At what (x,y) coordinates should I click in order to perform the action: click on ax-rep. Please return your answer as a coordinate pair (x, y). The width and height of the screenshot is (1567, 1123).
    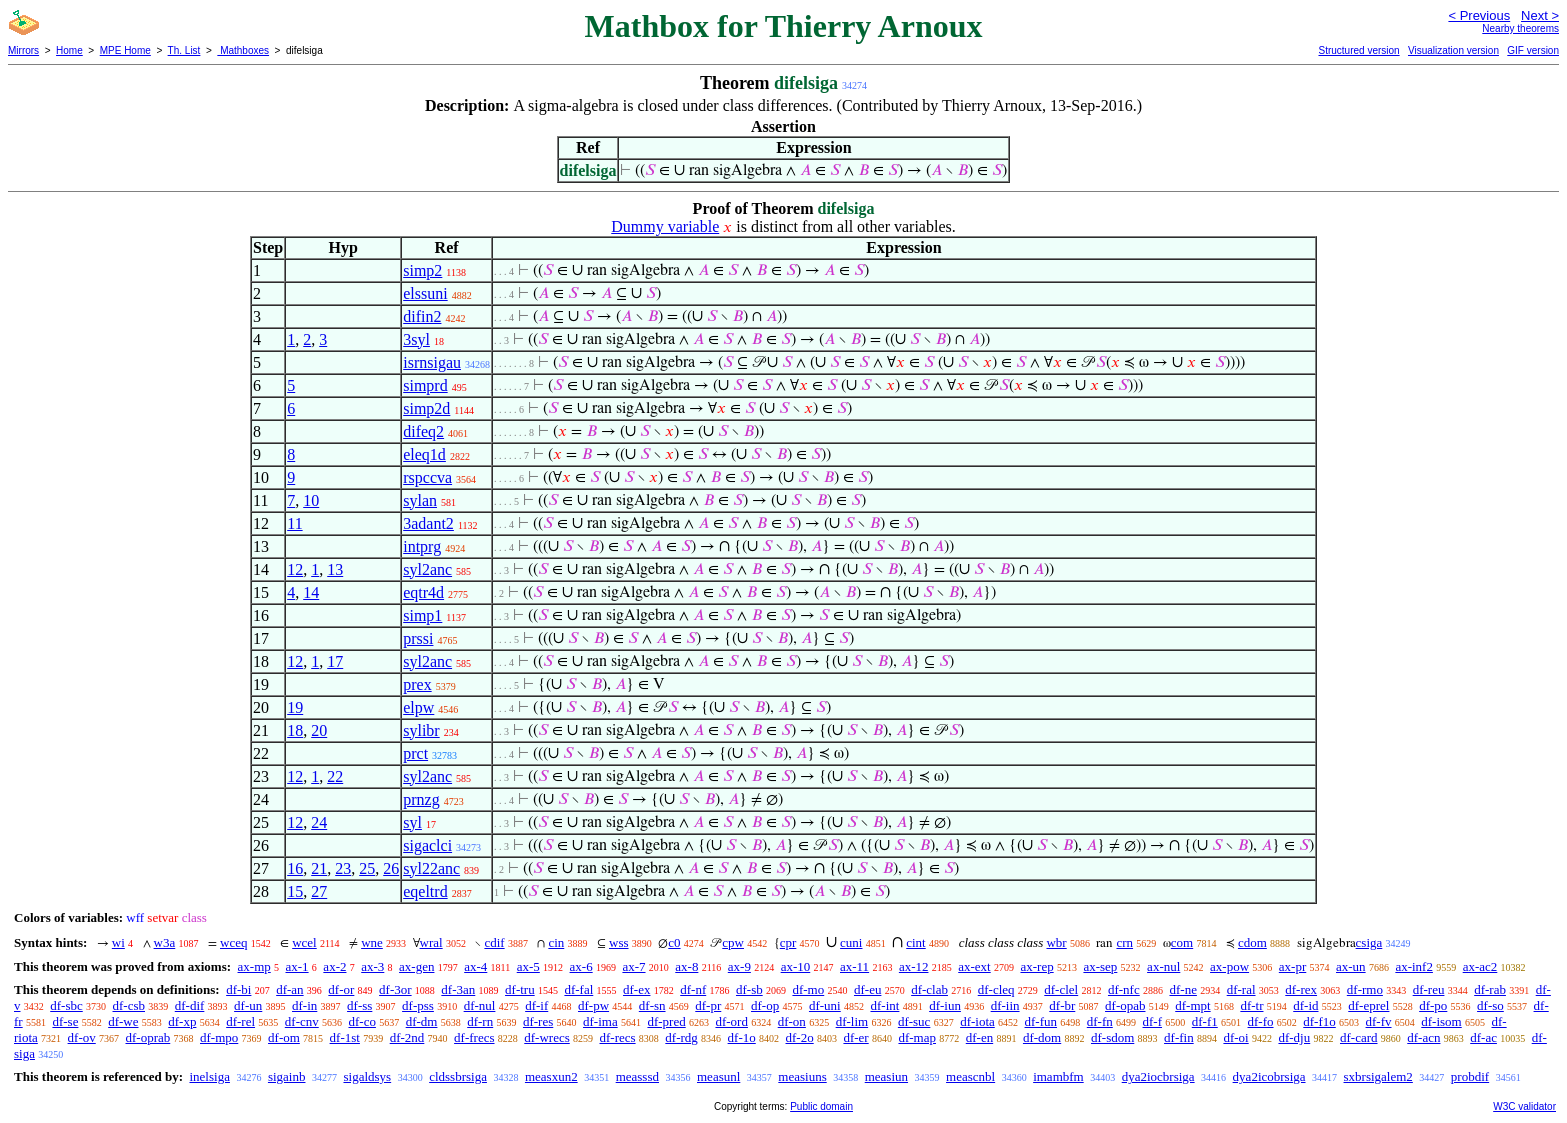
    Looking at the image, I should click on (1036, 966).